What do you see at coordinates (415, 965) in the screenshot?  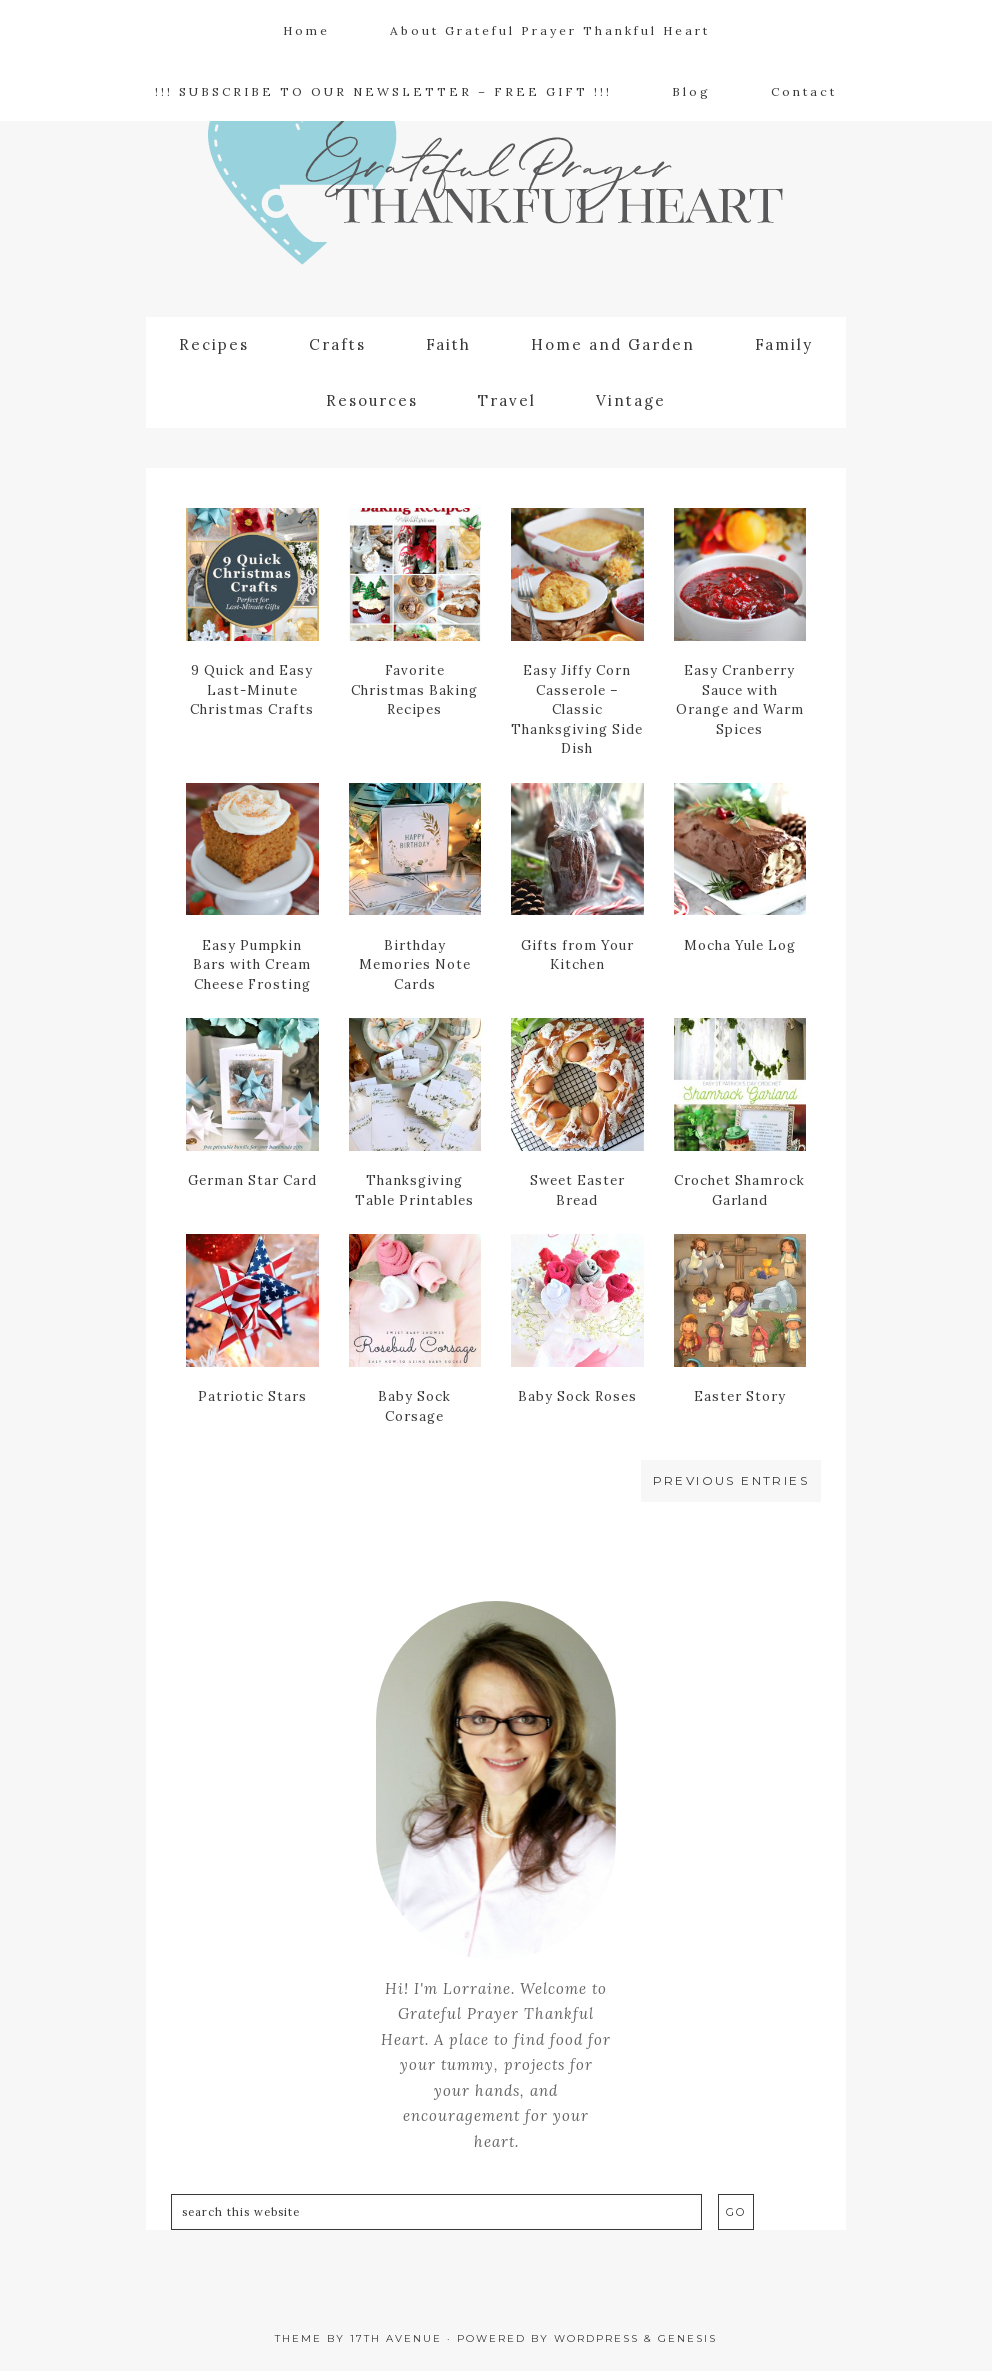 I see `Birthday Memories Note Cards` at bounding box center [415, 965].